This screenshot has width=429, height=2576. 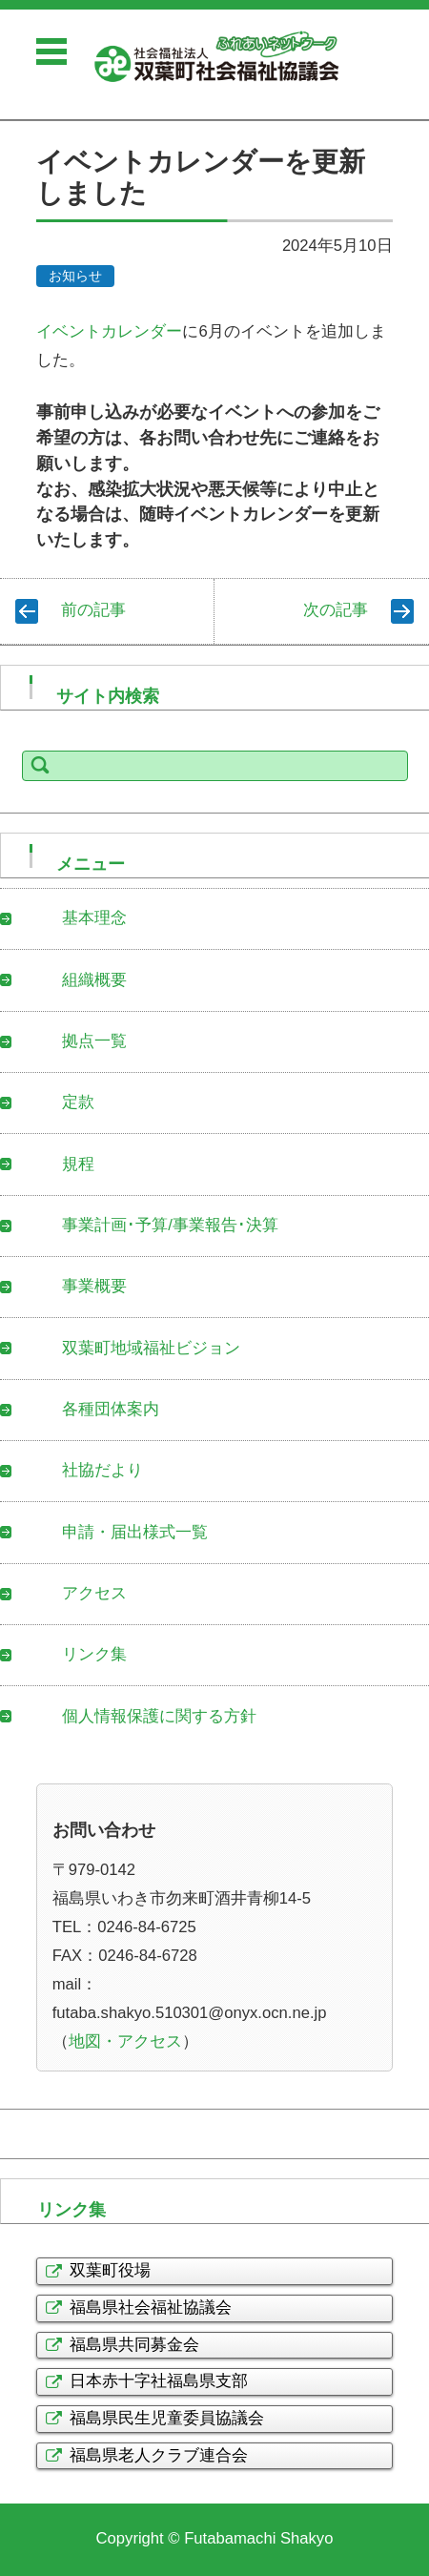 I want to click on 個人情報保護に関する方針, so click(x=159, y=1716).